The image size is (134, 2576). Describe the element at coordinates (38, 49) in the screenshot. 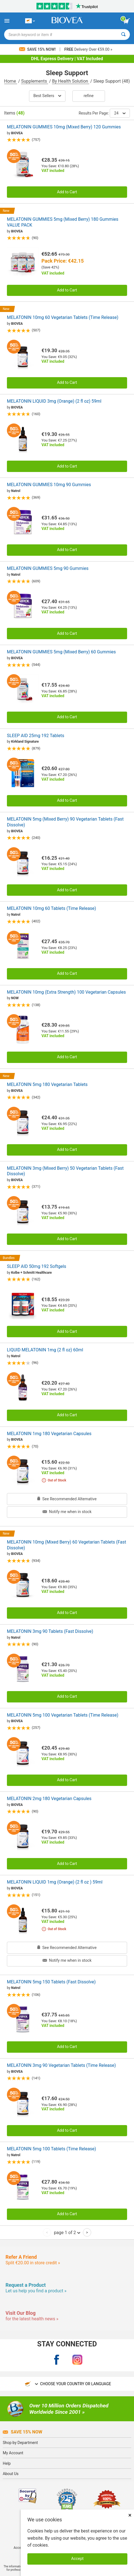

I see `Save 15% Now!` at that location.